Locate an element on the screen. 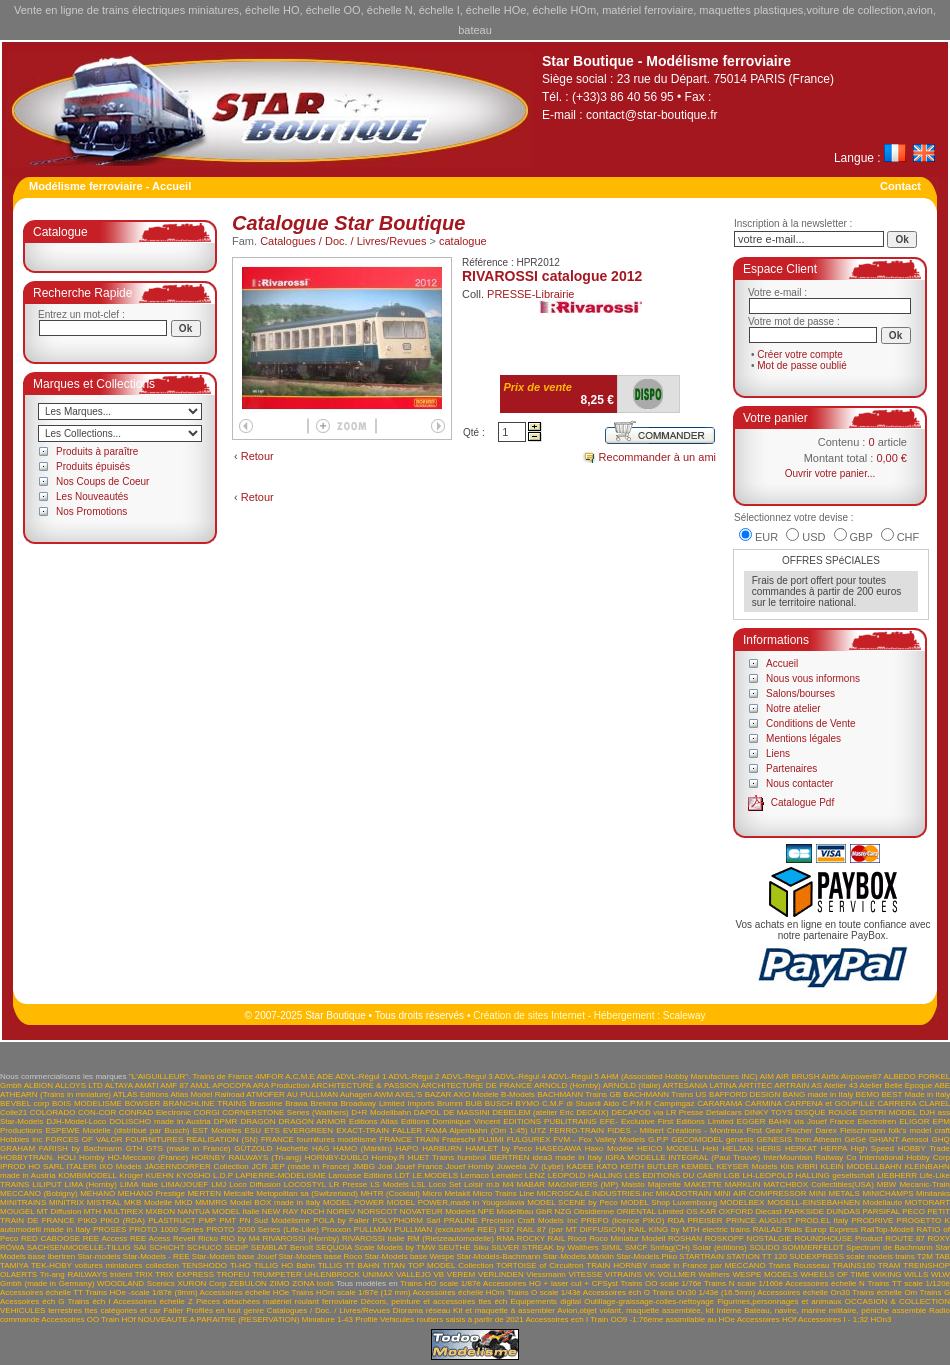 The image size is (950, 1365). contact@star-boutique.fr is located at coordinates (652, 115).